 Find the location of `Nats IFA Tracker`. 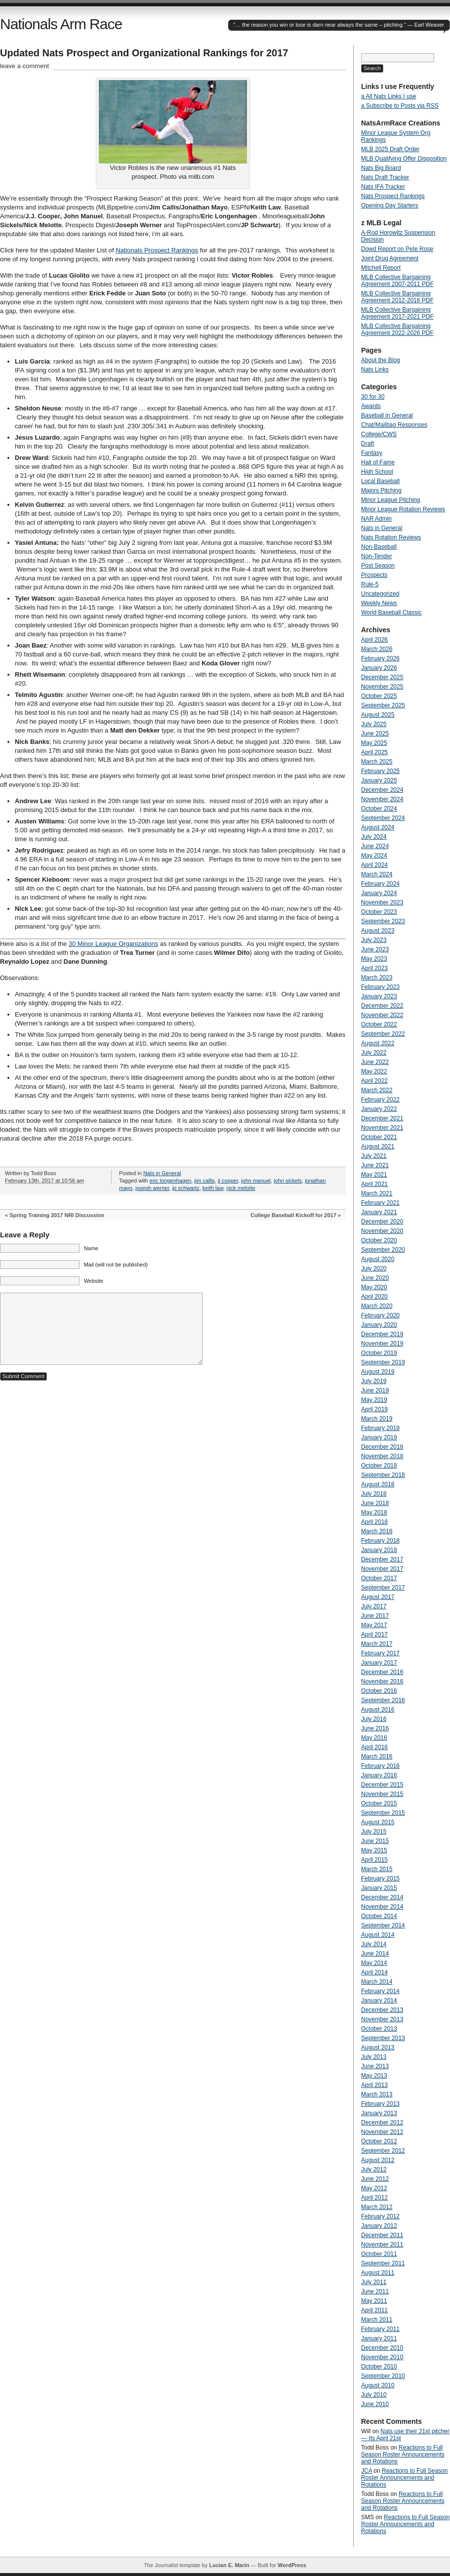

Nats IFA Tracker is located at coordinates (383, 186).